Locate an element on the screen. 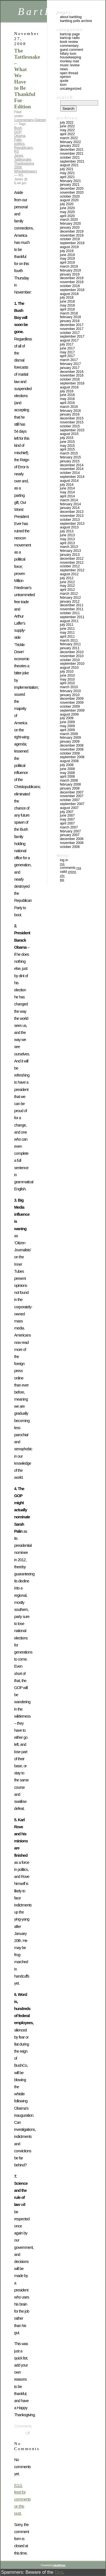  Bush is located at coordinates (18, 128).